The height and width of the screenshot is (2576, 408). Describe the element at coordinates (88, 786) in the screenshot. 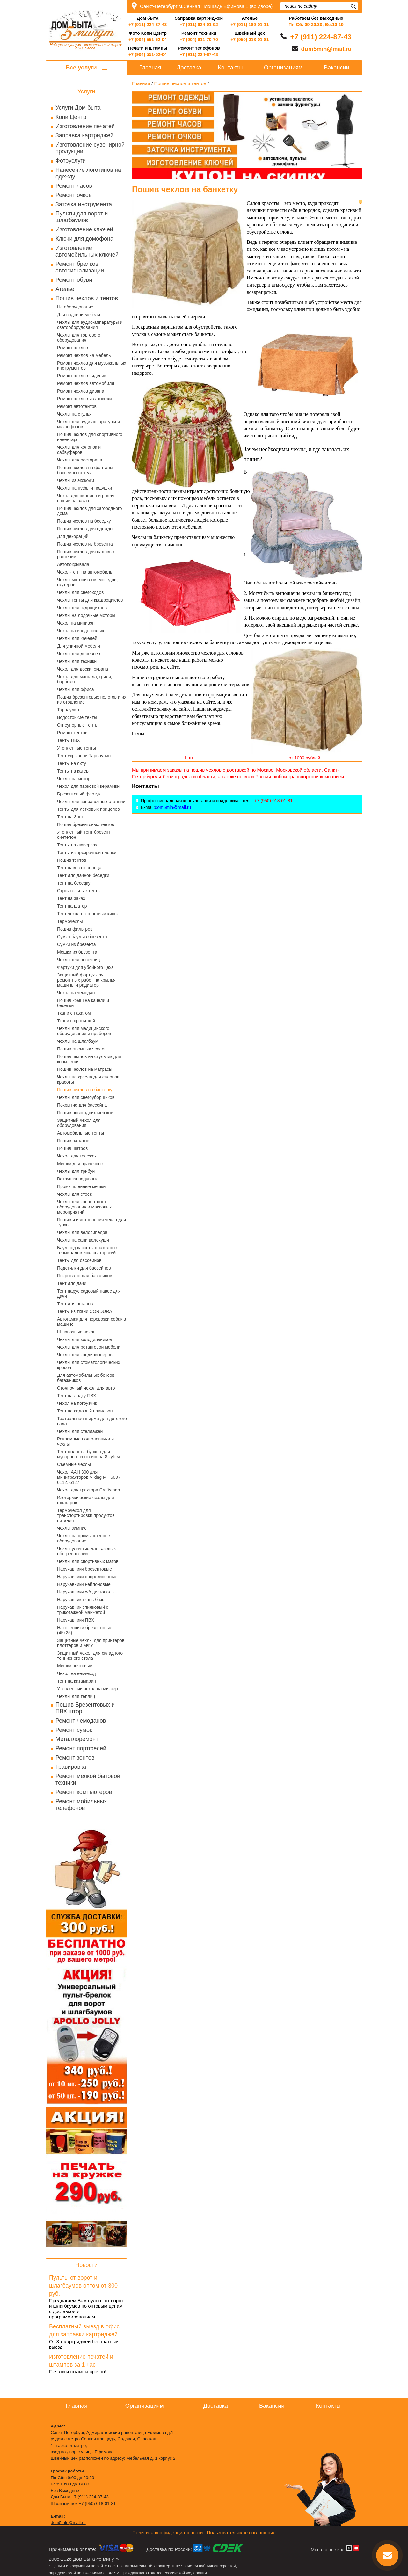

I see `Чехол для парковой керамики` at that location.